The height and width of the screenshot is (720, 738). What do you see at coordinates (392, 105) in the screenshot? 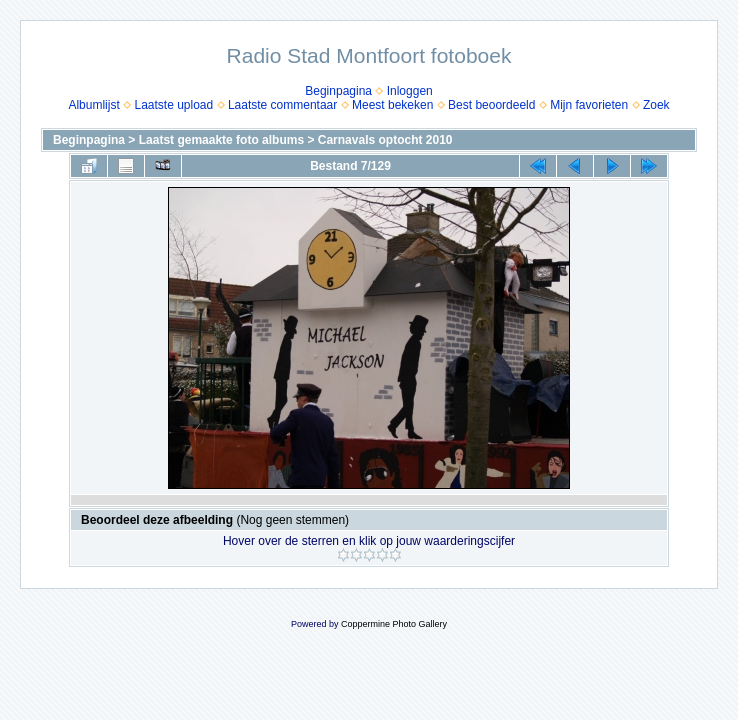
I see `Meest bekeken` at bounding box center [392, 105].